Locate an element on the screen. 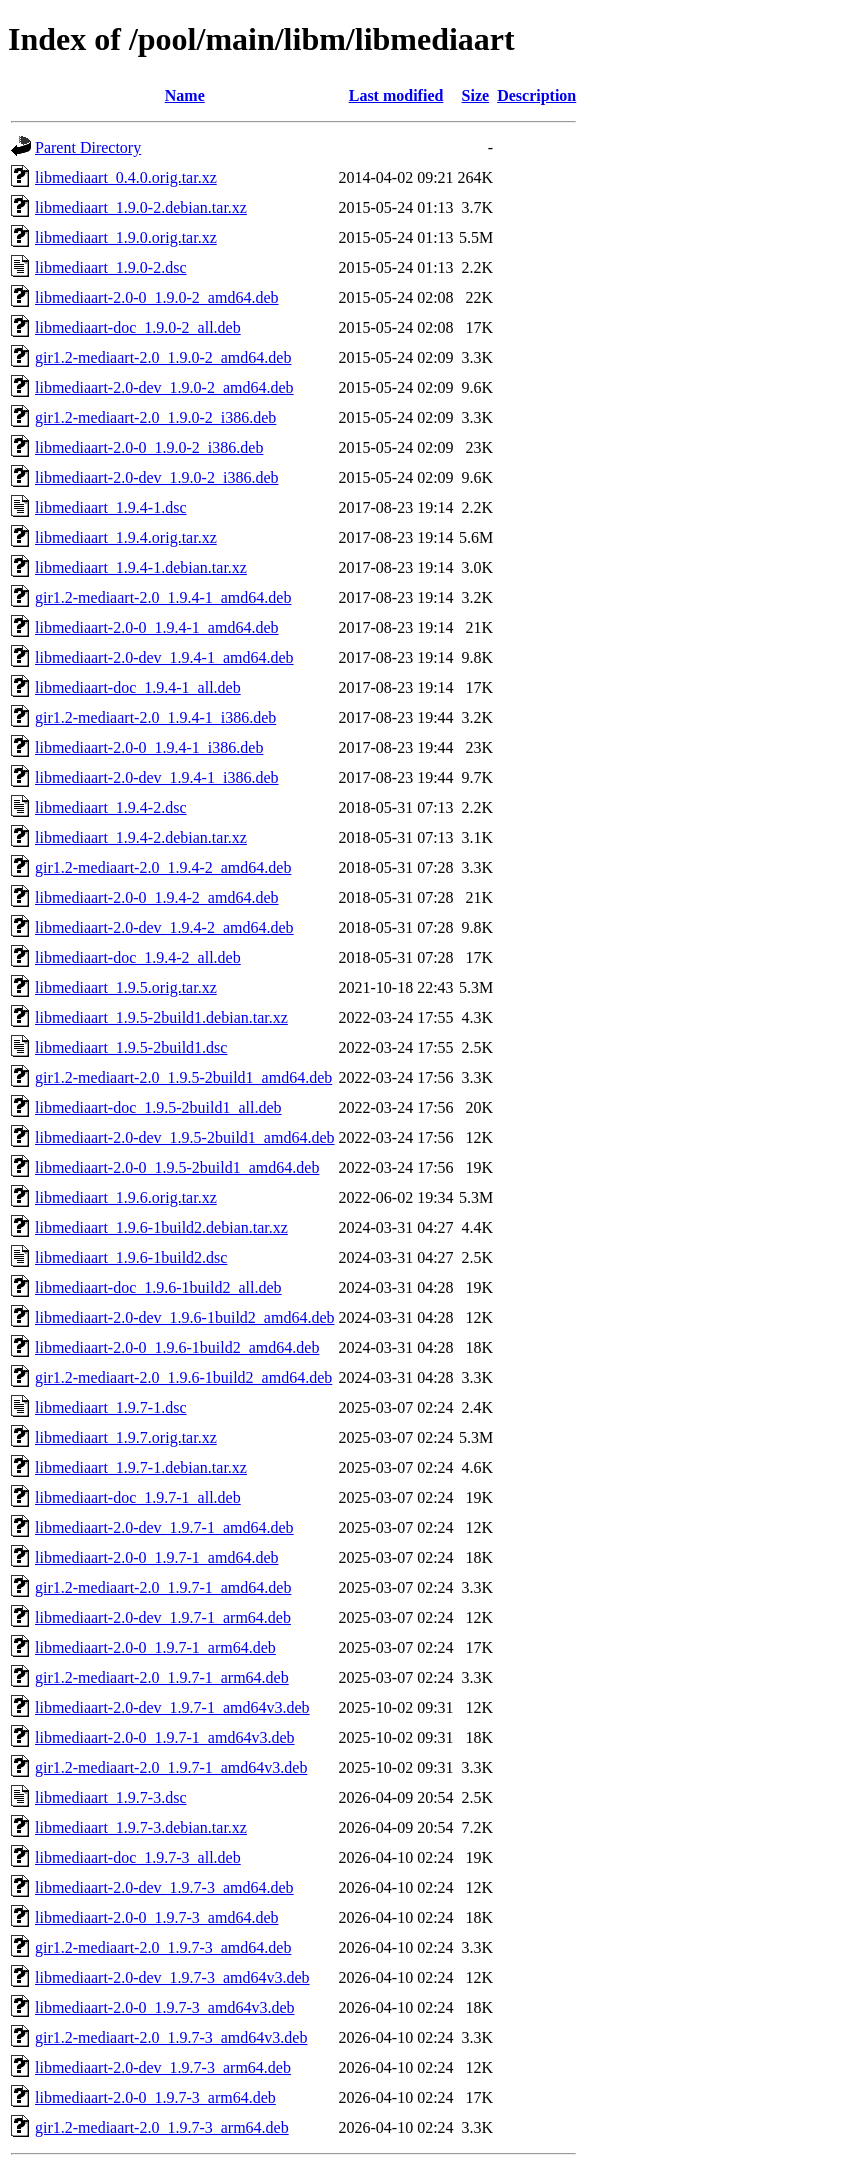 Image resolution: width=842 pixels, height=2174 pixels. libmediaart_1.9.7-1.dsc is located at coordinates (111, 1407).